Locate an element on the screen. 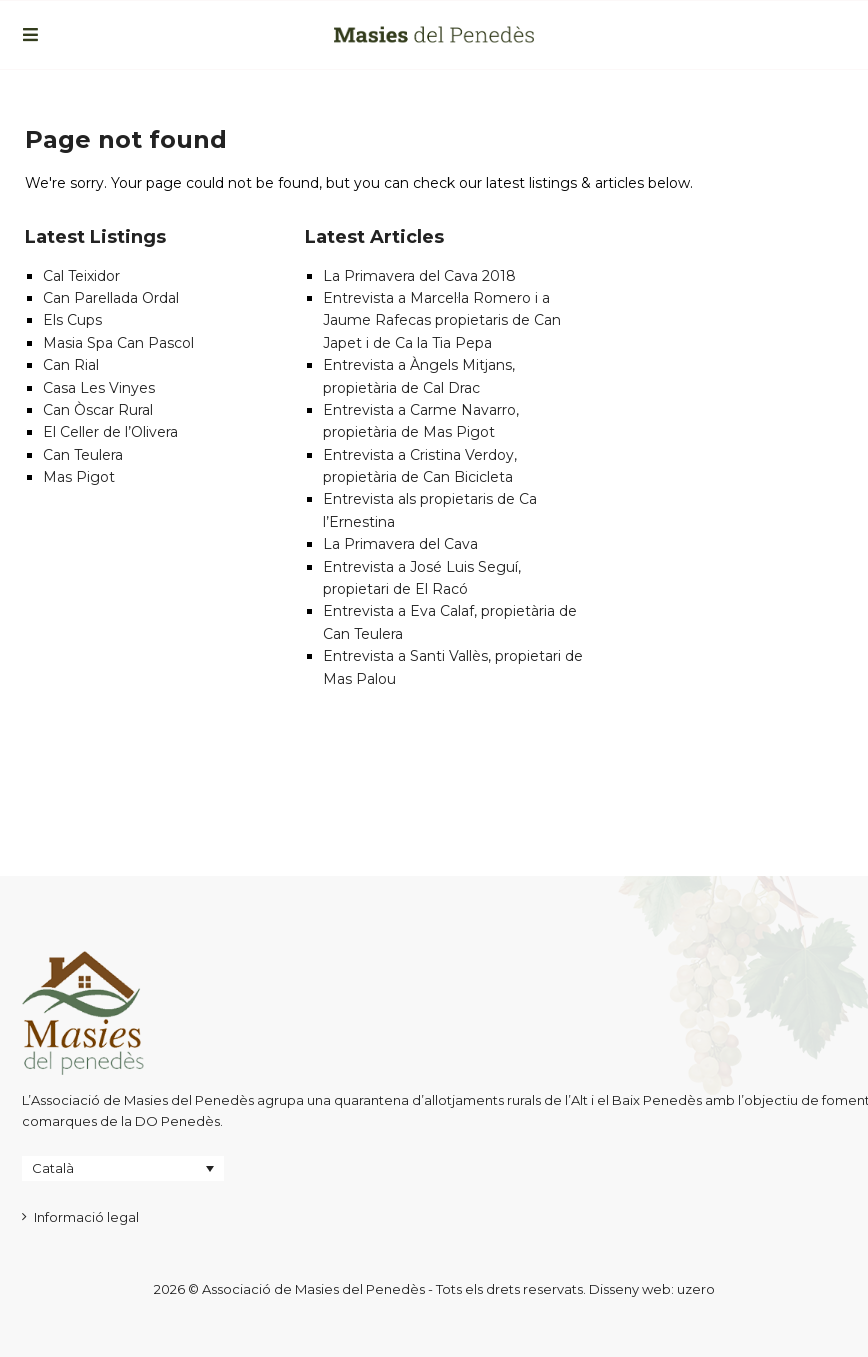  Cal Teixidor is located at coordinates (81, 276).